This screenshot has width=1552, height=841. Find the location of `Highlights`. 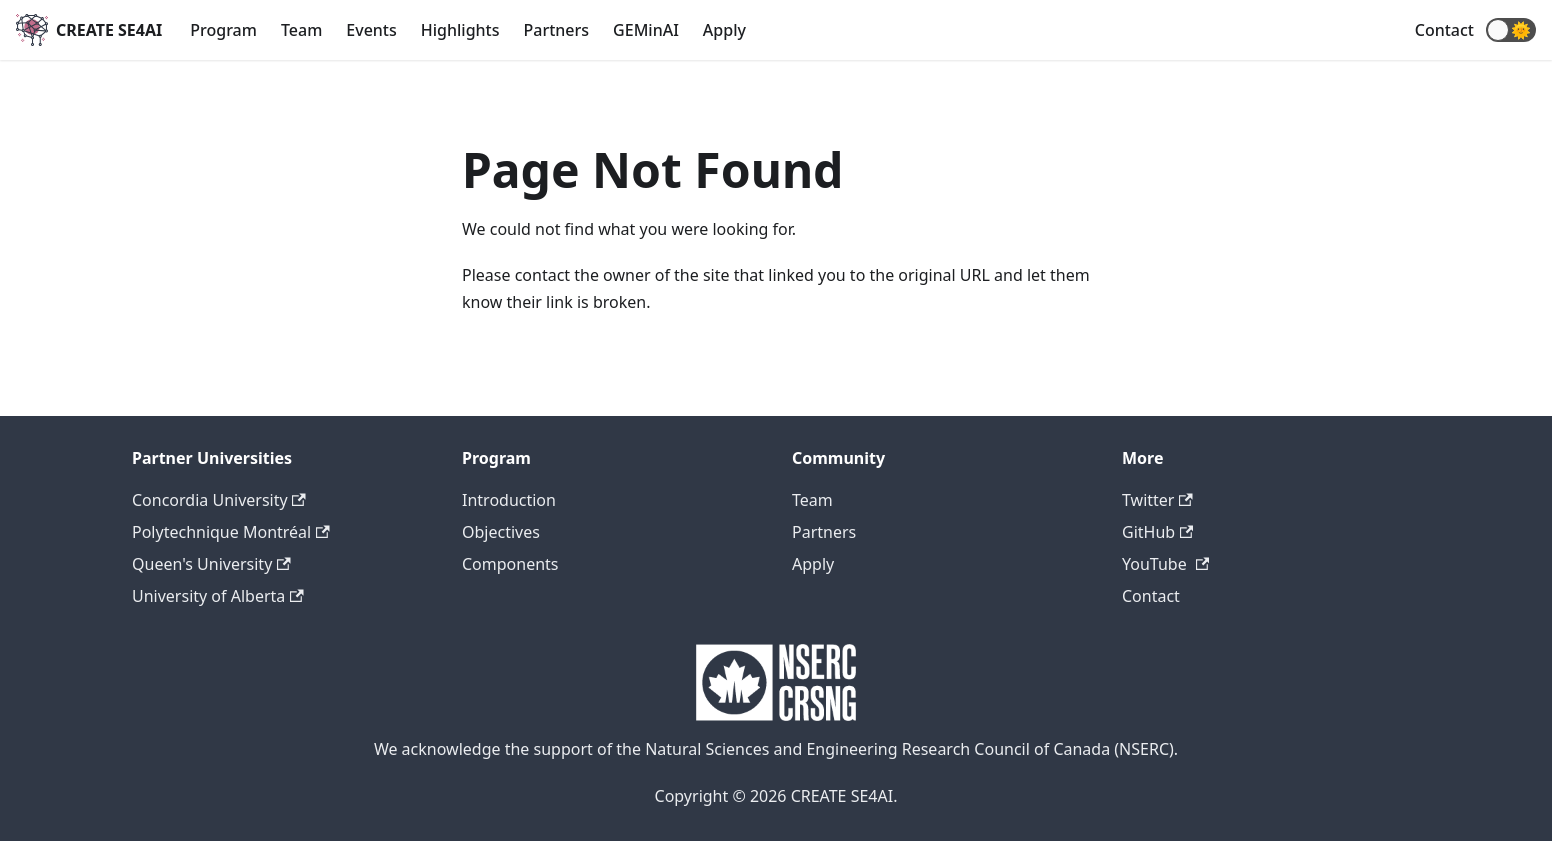

Highlights is located at coordinates (460, 30).